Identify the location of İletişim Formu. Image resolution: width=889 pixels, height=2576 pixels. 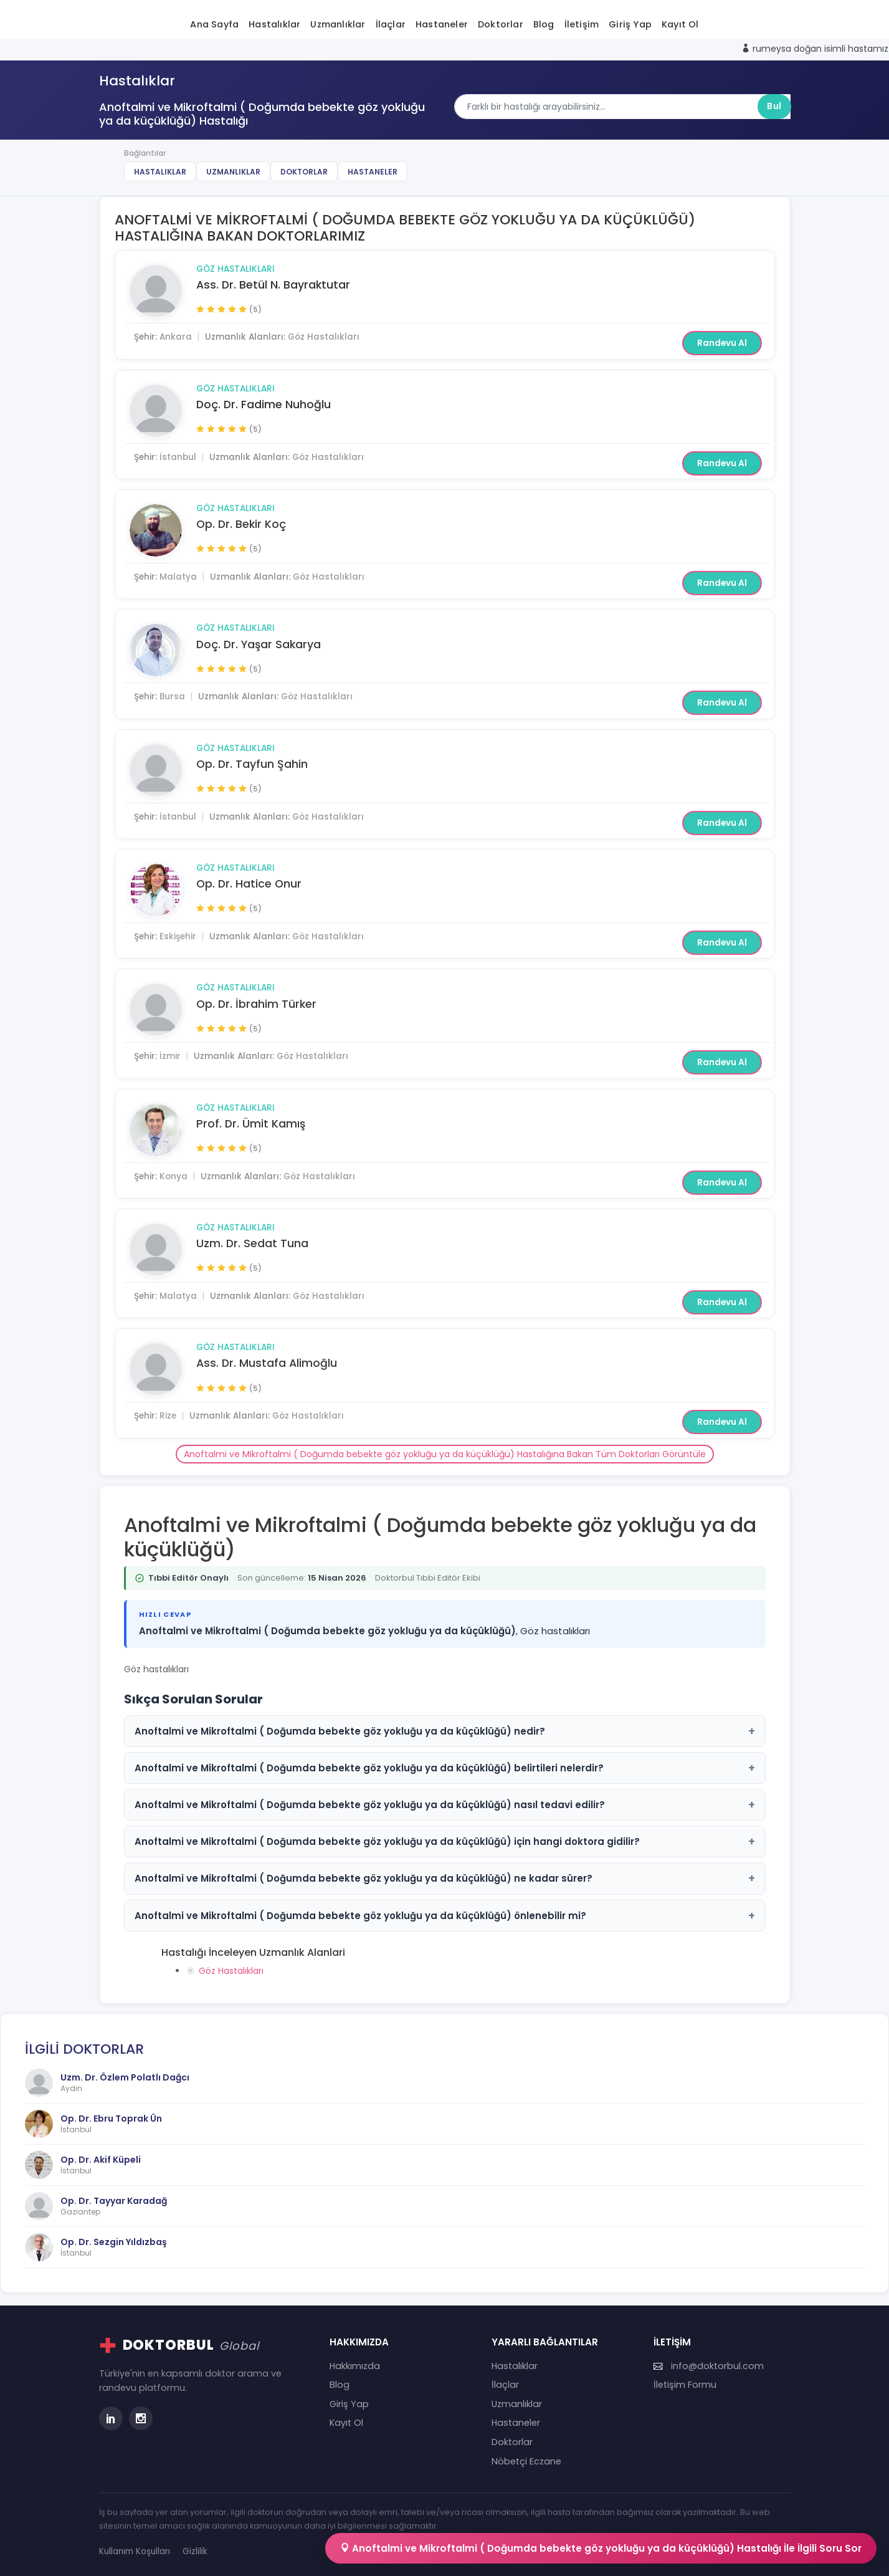
(685, 2384).